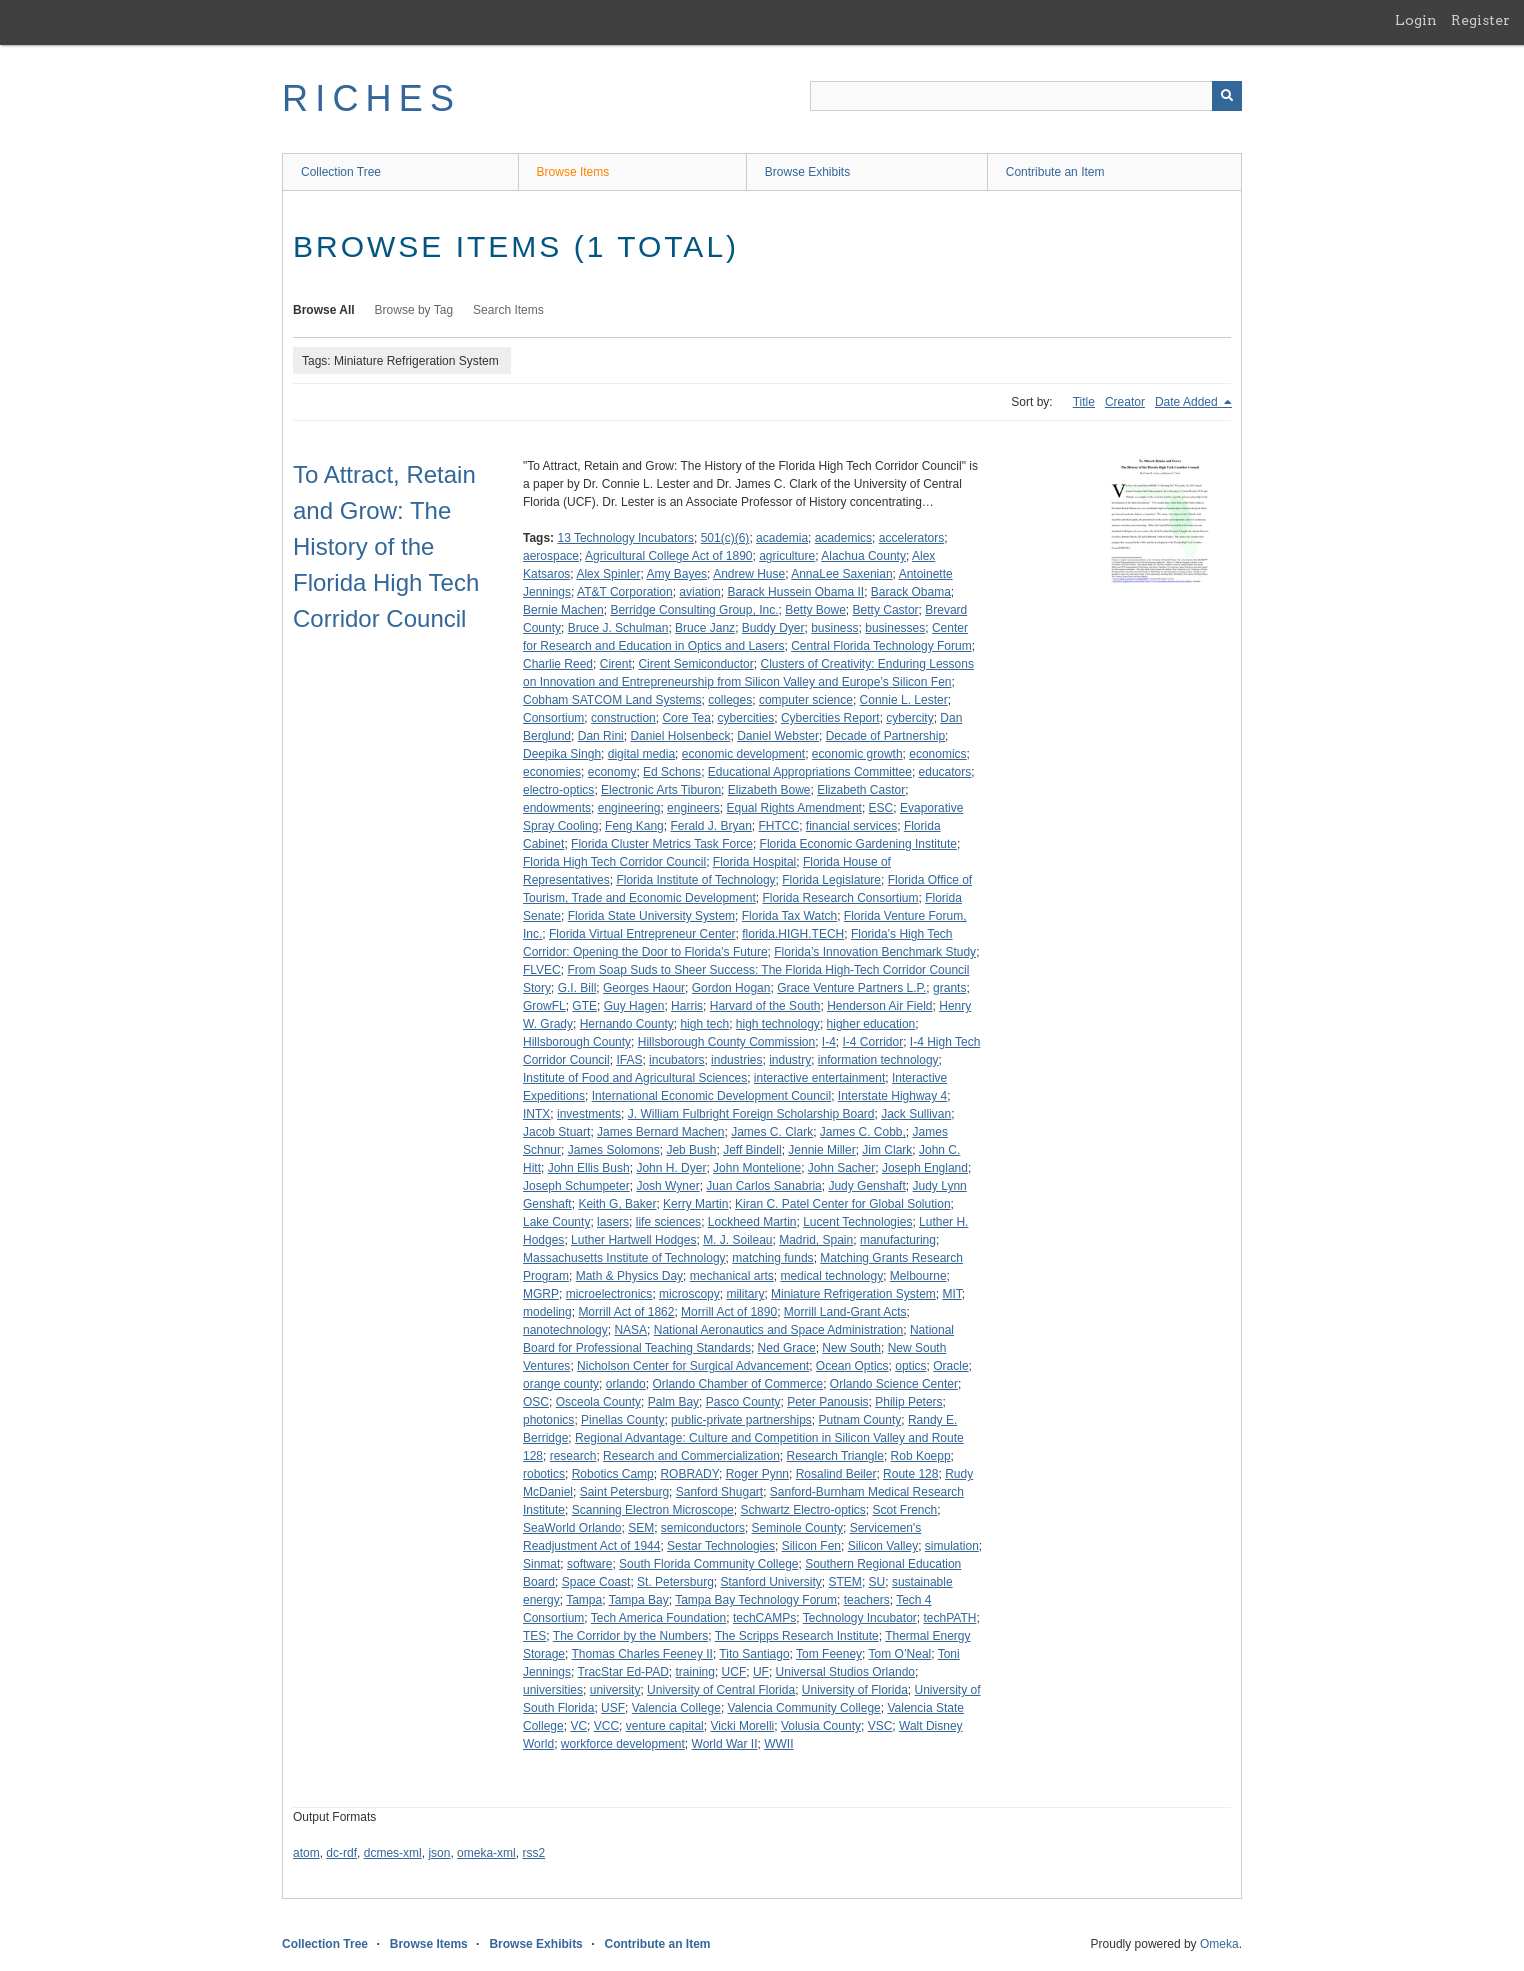 Image resolution: width=1524 pixels, height=1971 pixels. I want to click on Saint Petersburg, so click(624, 1492).